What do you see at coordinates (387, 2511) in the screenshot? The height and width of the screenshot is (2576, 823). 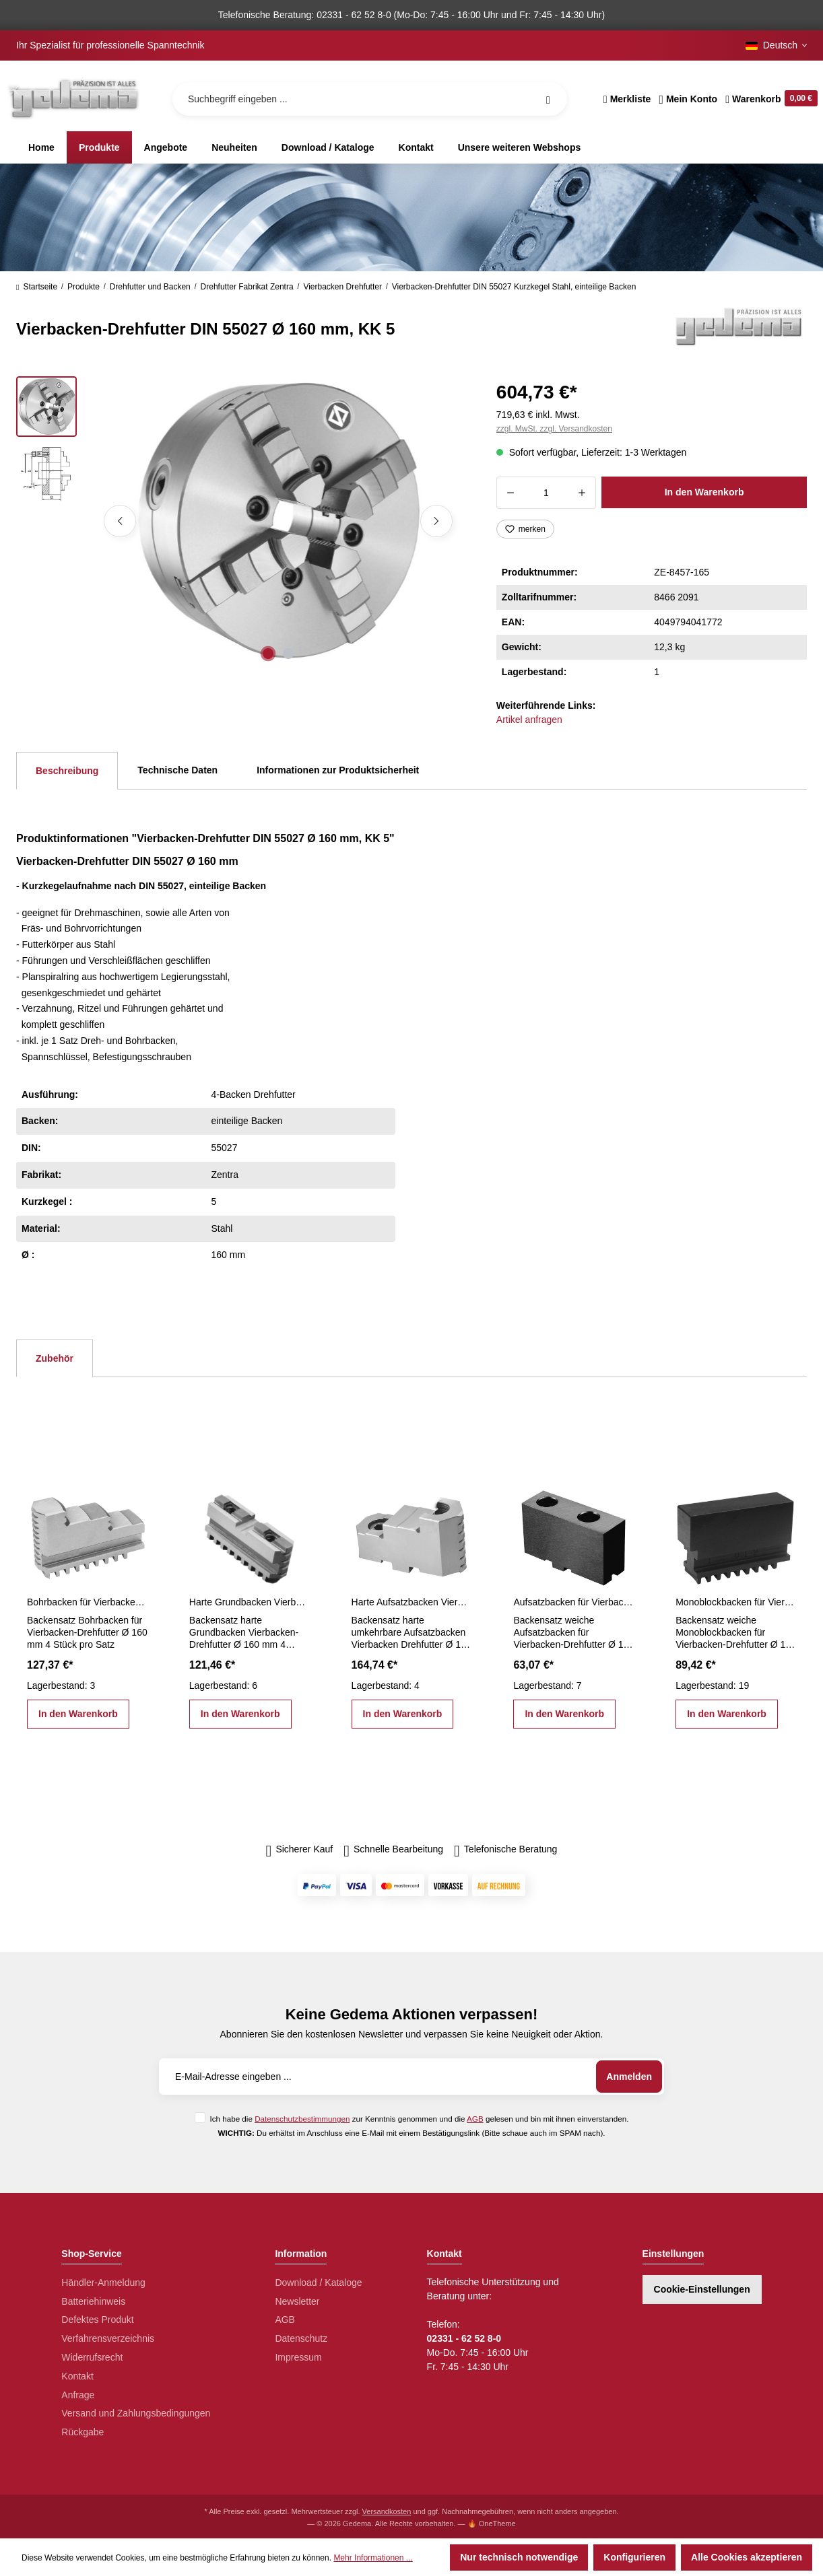 I see `Versandkosten` at bounding box center [387, 2511].